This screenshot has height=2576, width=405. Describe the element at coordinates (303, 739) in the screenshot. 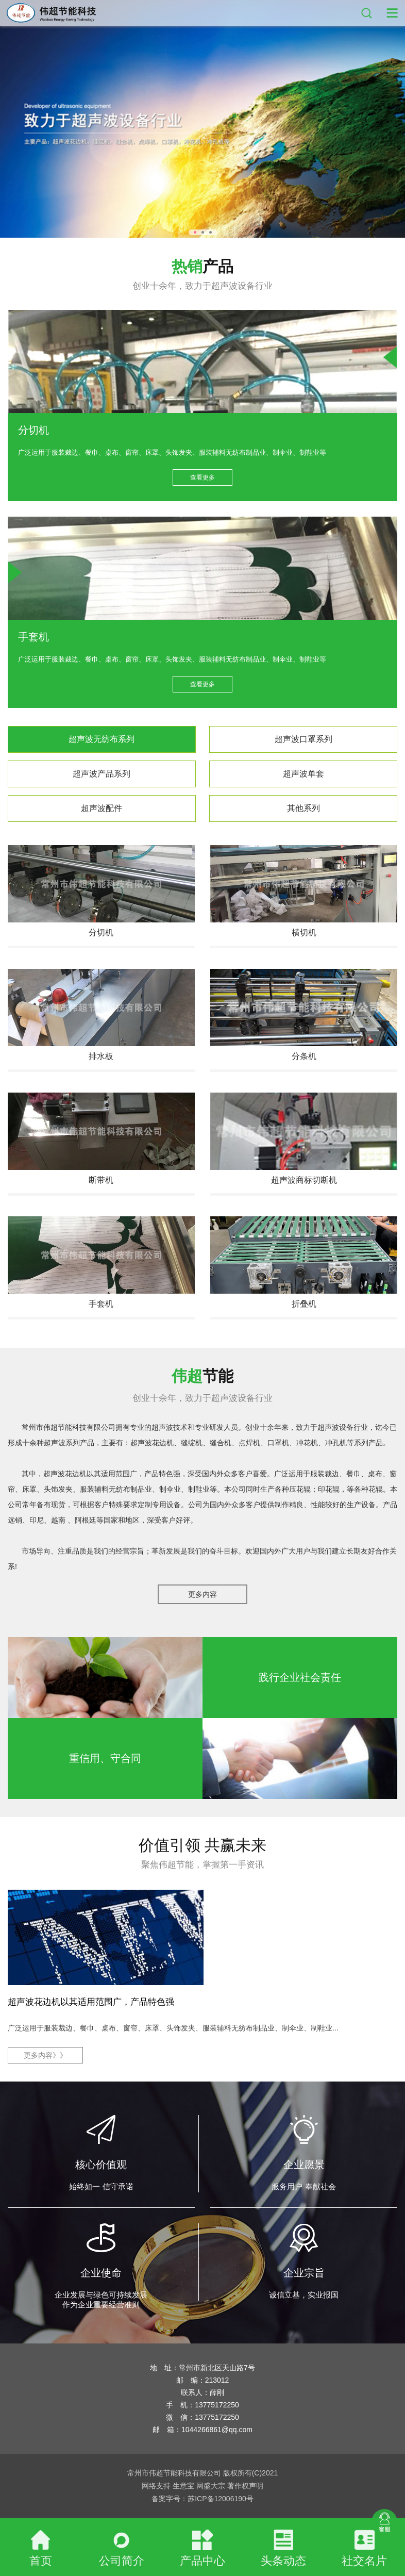

I see `超声波口罩系列` at that location.